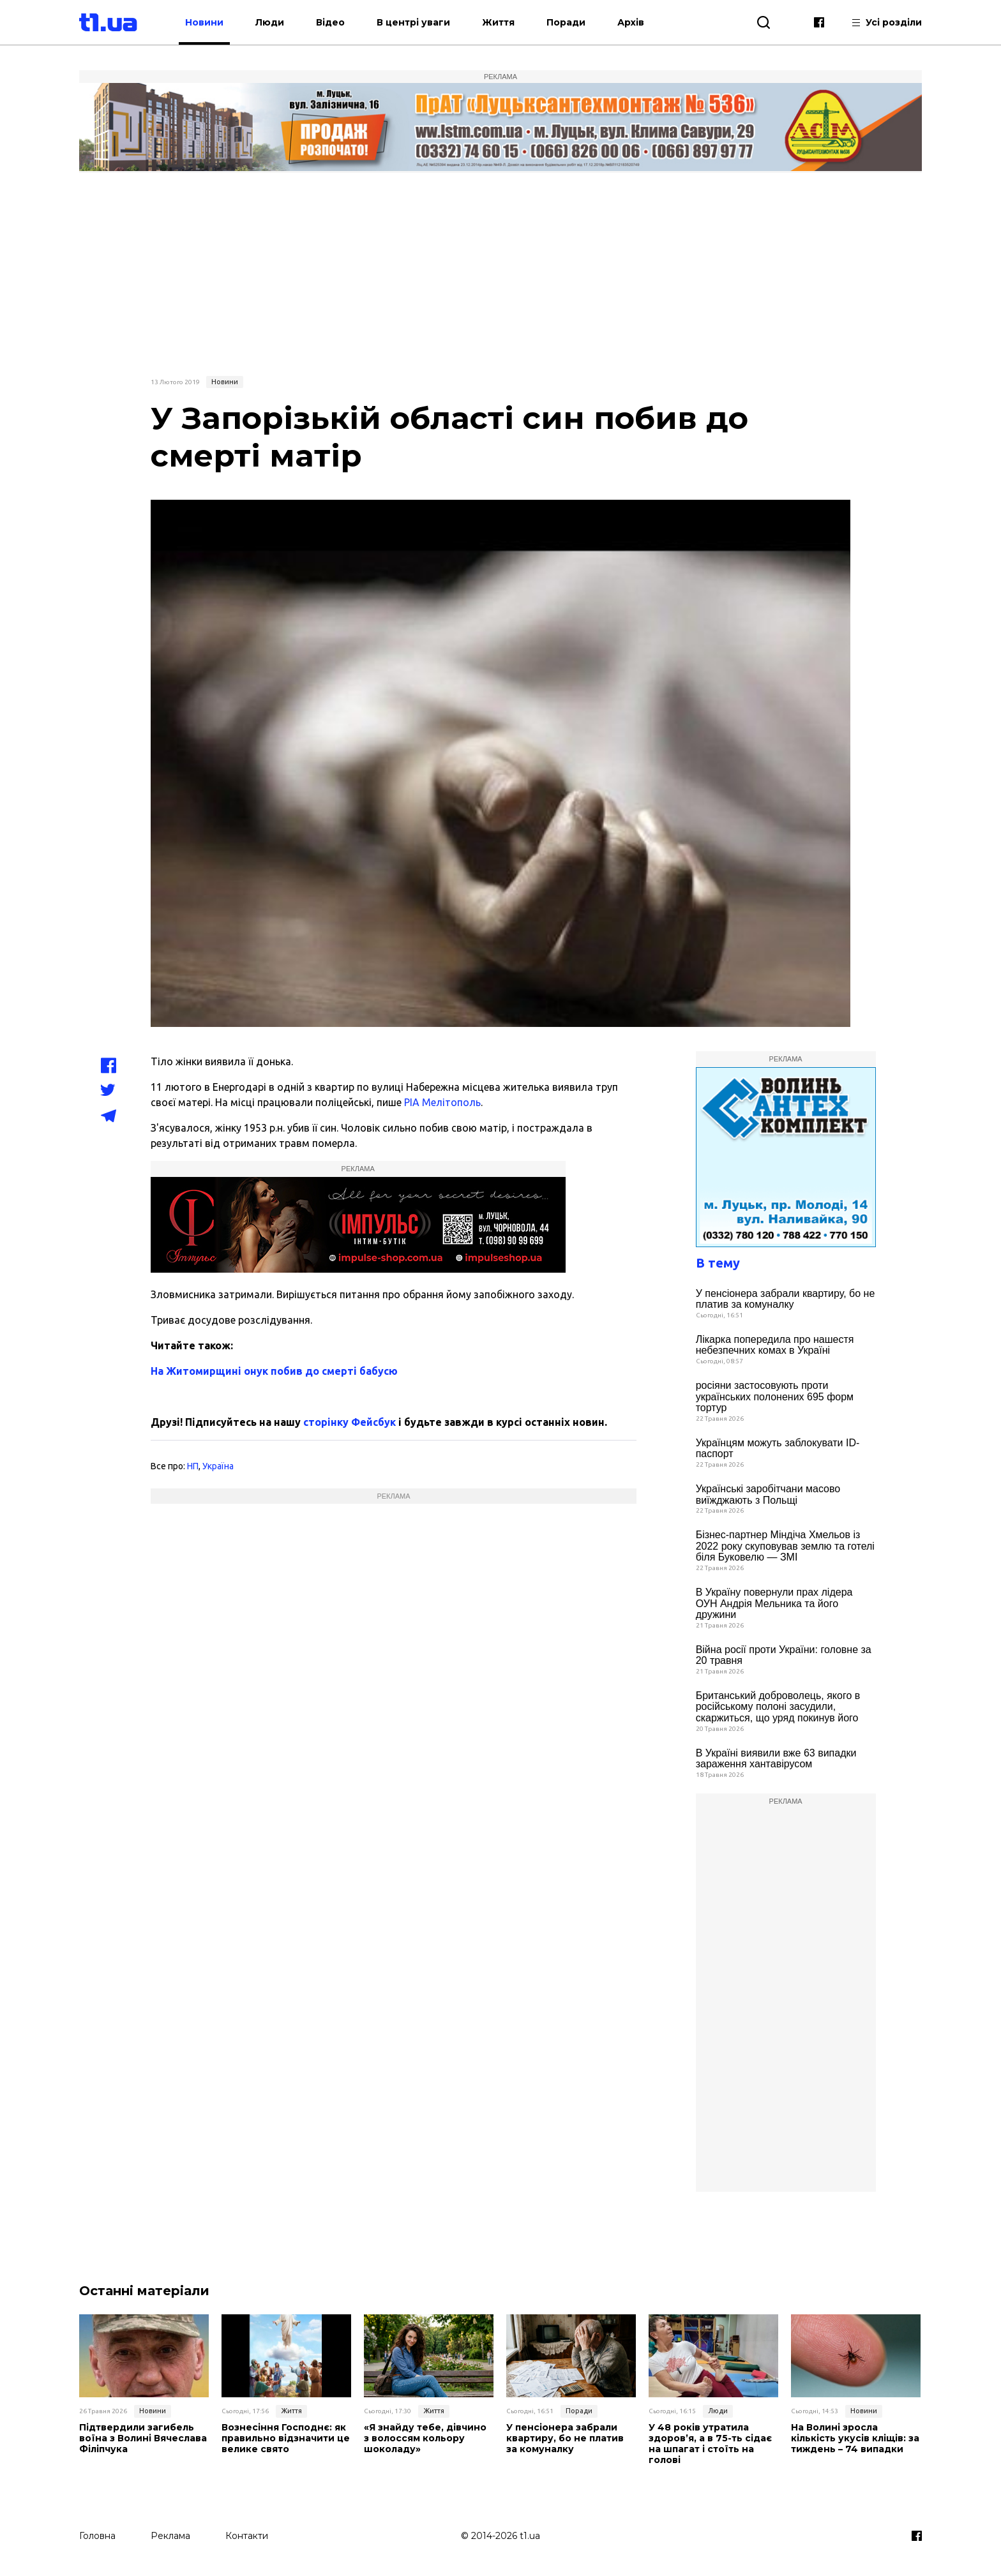 The image size is (1001, 2576). Describe the element at coordinates (710, 2443) in the screenshot. I see `У 48 років утратила здоров’я, а в 75­-ть сідає на шпагат і стоїть на голові` at that location.